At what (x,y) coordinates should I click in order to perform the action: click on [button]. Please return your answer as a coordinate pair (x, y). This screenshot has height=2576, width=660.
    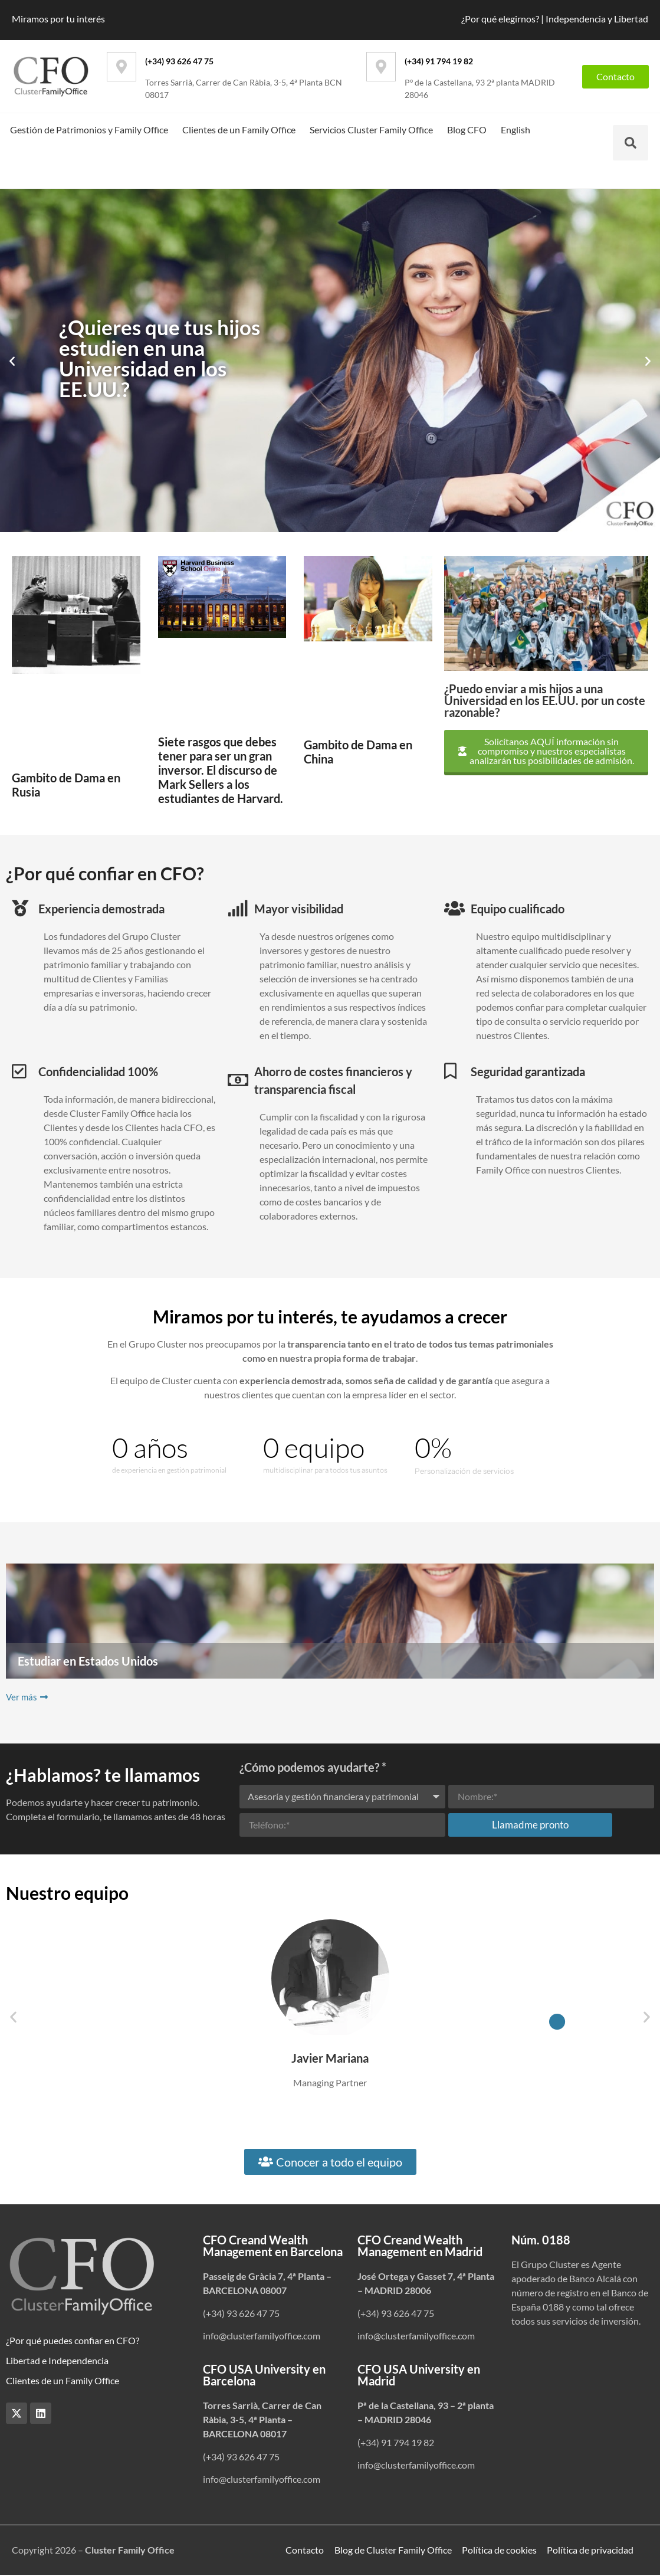
    Looking at the image, I should click on (12, 361).